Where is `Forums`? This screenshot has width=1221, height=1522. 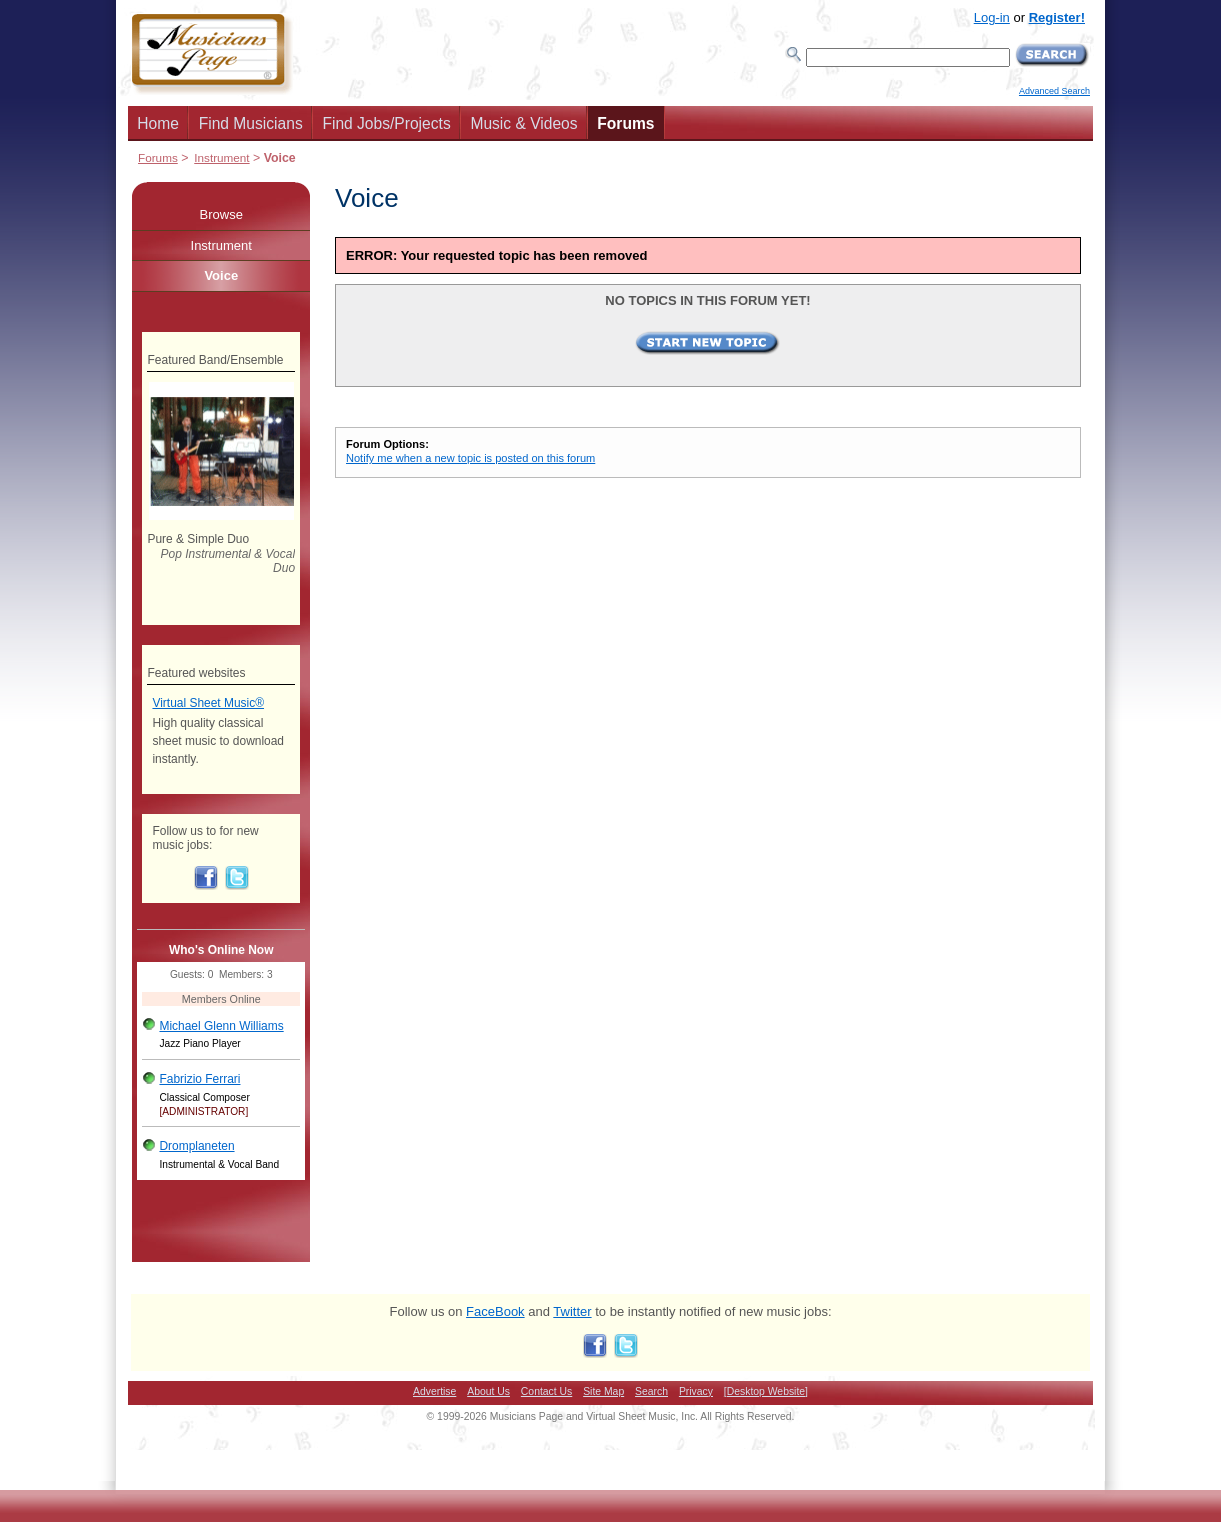
Forums is located at coordinates (625, 123).